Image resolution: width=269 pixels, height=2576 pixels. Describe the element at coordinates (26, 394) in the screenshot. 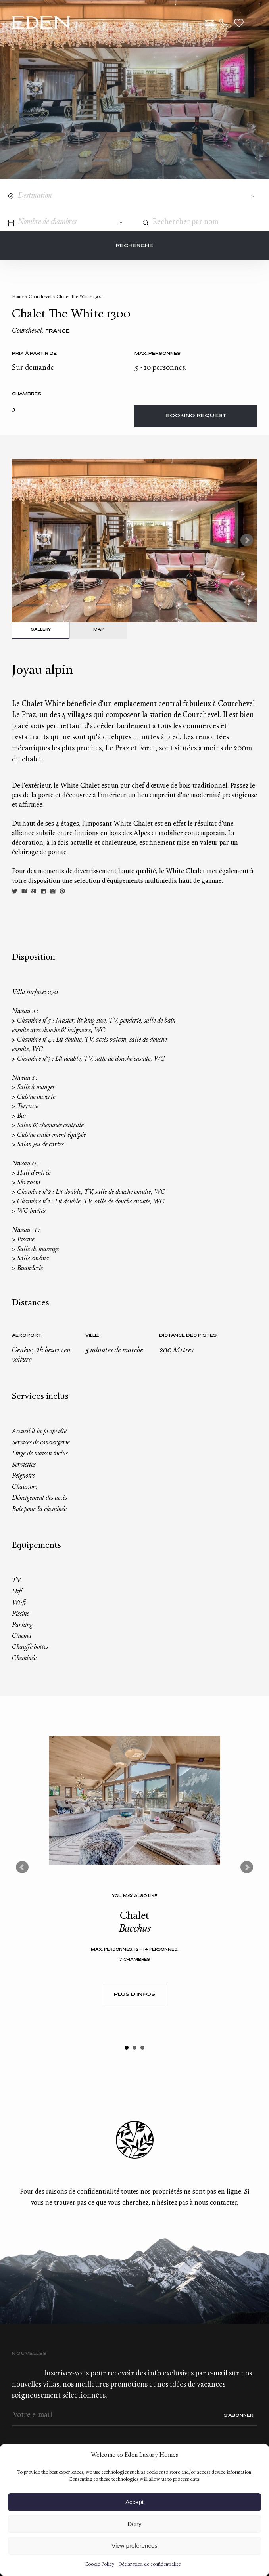

I see `Chambres` at that location.